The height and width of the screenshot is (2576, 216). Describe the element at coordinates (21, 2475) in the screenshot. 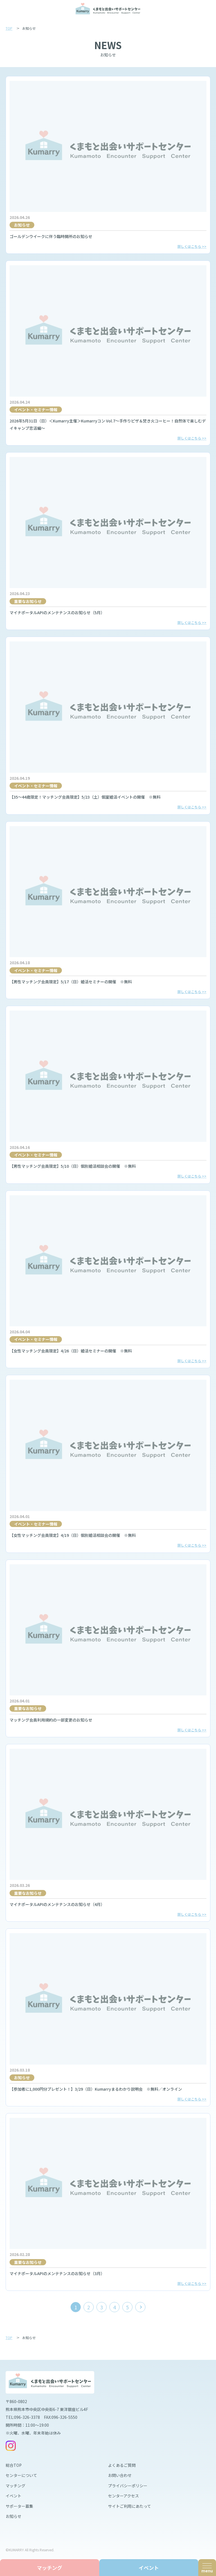

I see `センターについて` at that location.